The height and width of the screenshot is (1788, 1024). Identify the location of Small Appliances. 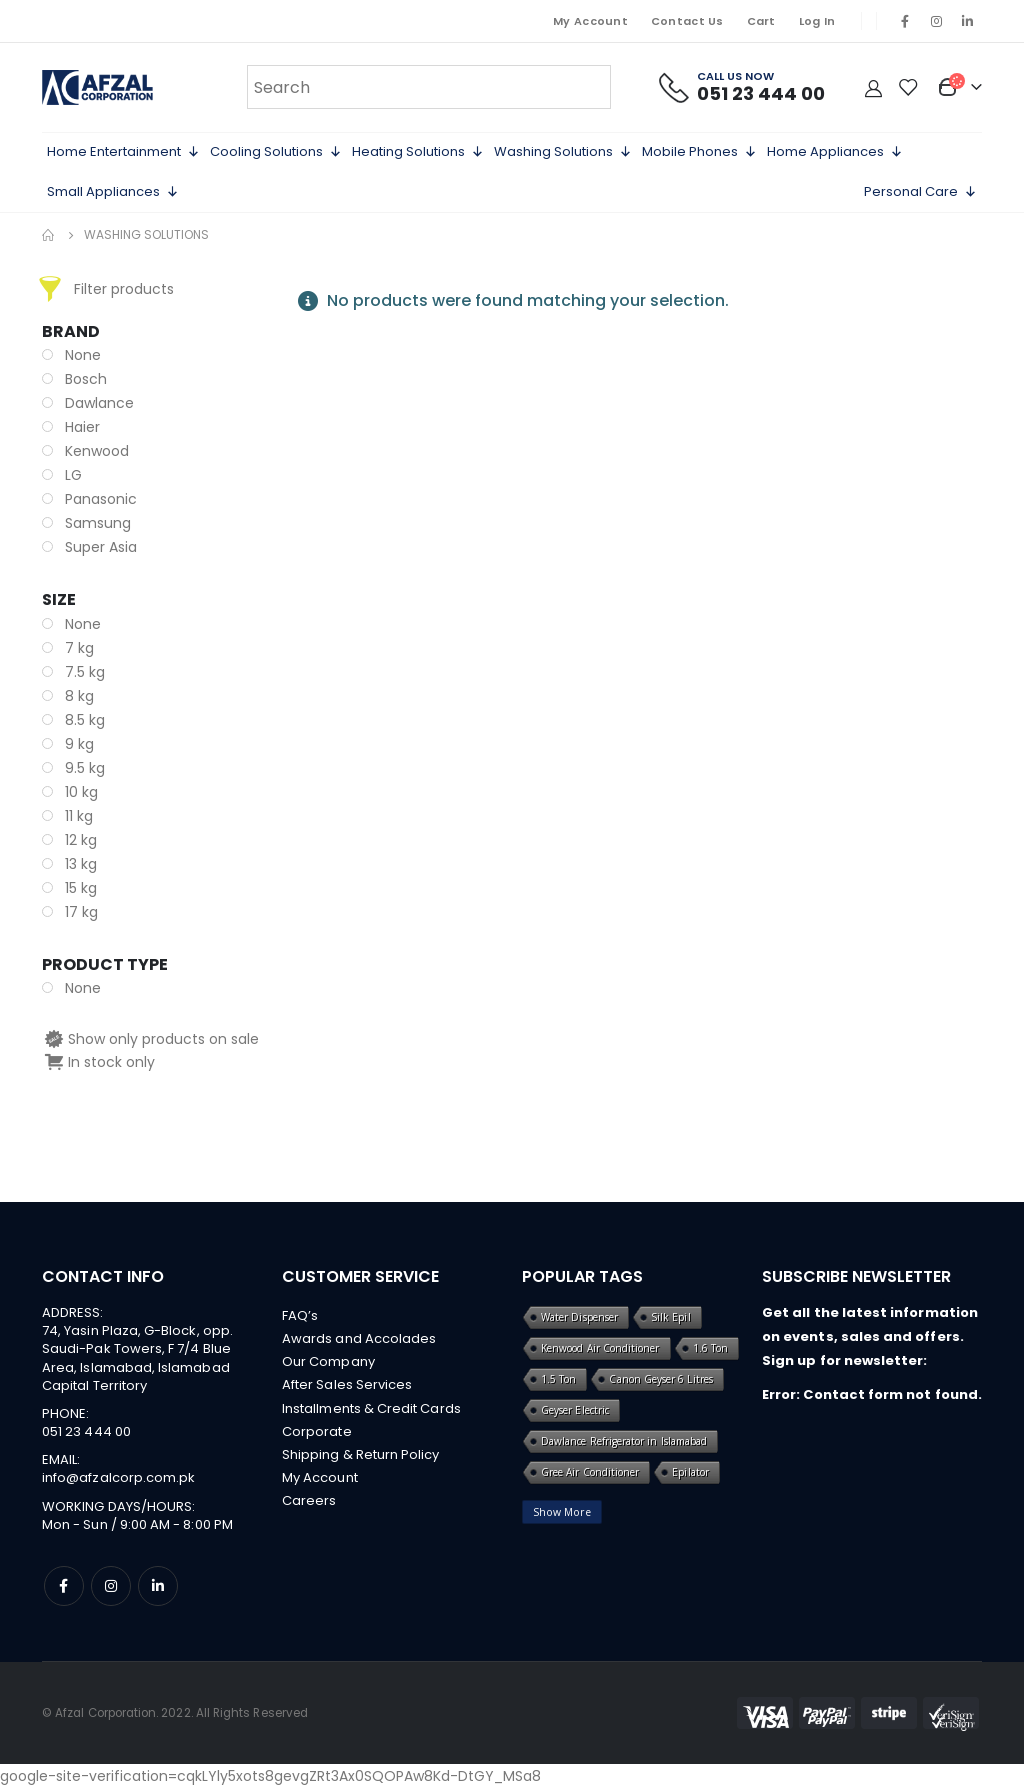
(113, 192).